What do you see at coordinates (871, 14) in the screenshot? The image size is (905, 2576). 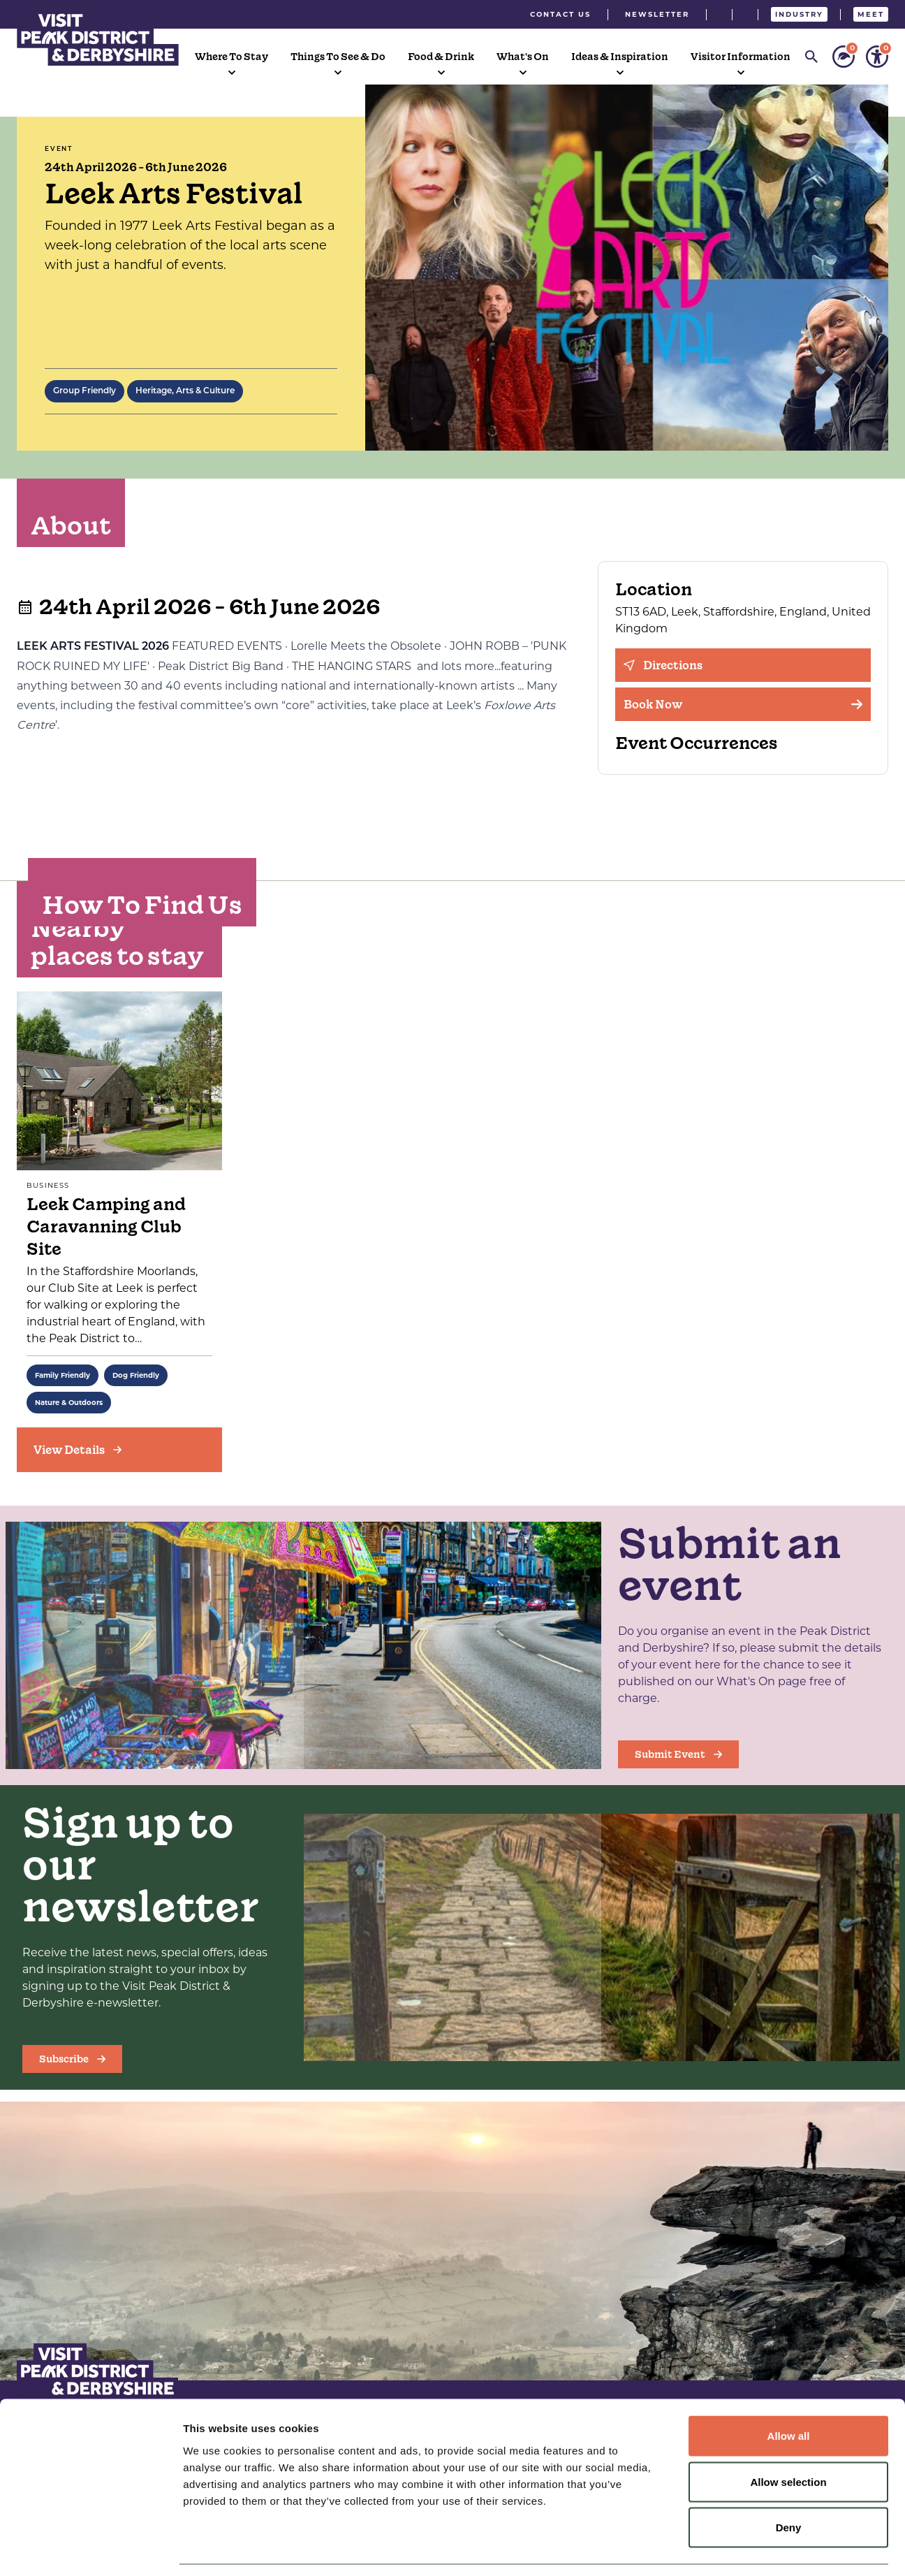 I see `Meet` at bounding box center [871, 14].